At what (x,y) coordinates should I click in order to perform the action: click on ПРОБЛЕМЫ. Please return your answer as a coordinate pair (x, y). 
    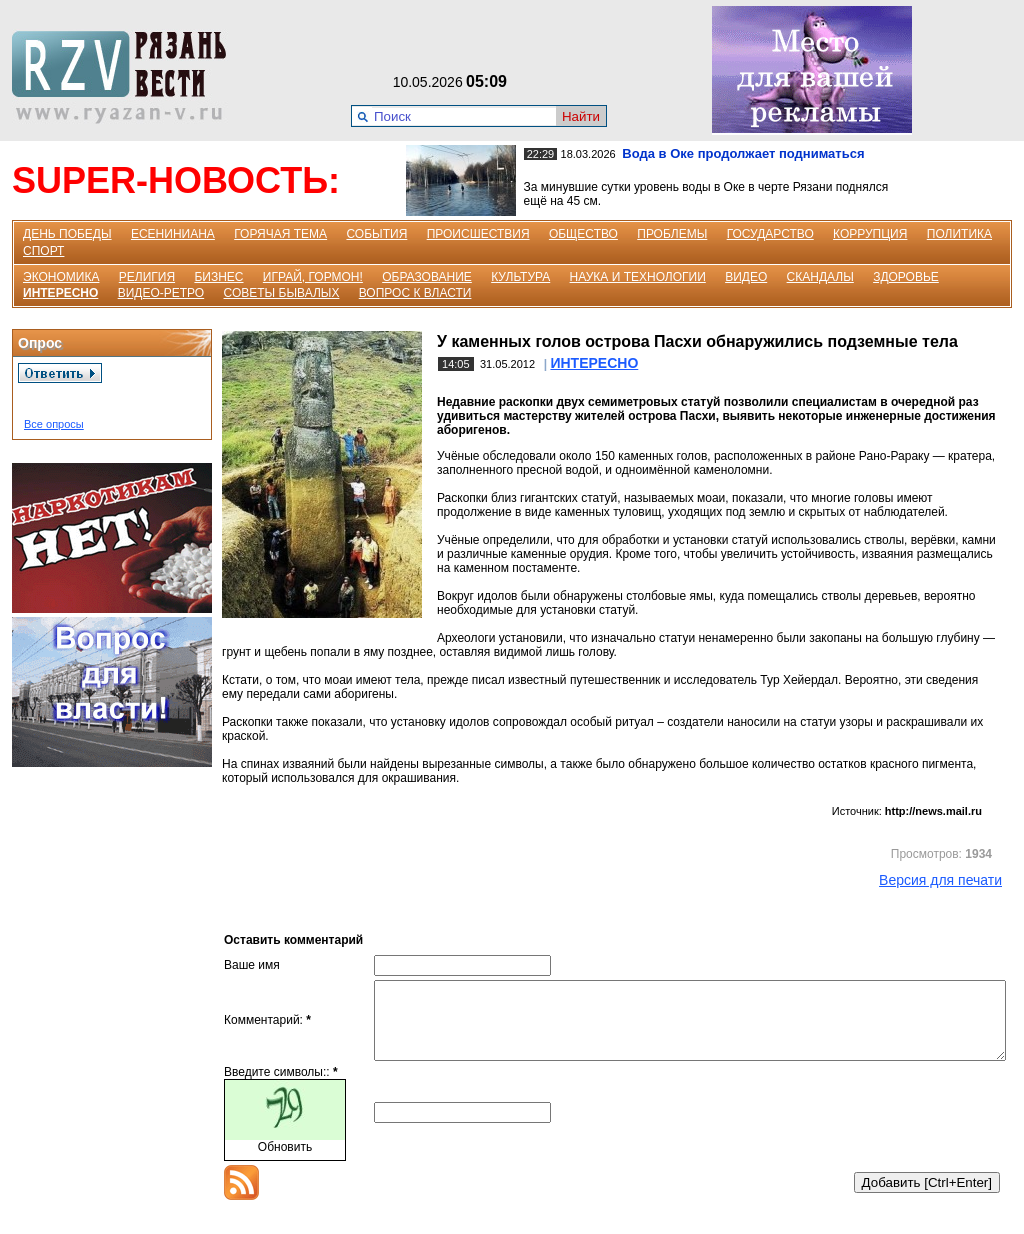
    Looking at the image, I should click on (672, 234).